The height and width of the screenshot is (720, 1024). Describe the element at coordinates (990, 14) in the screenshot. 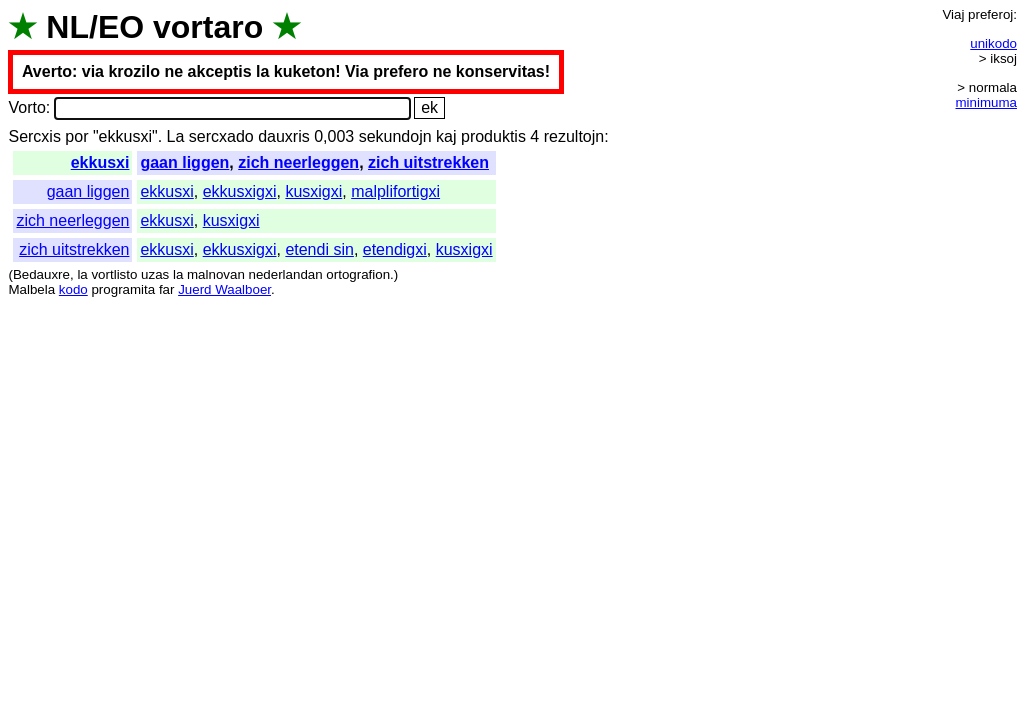

I see `preferoj` at that location.